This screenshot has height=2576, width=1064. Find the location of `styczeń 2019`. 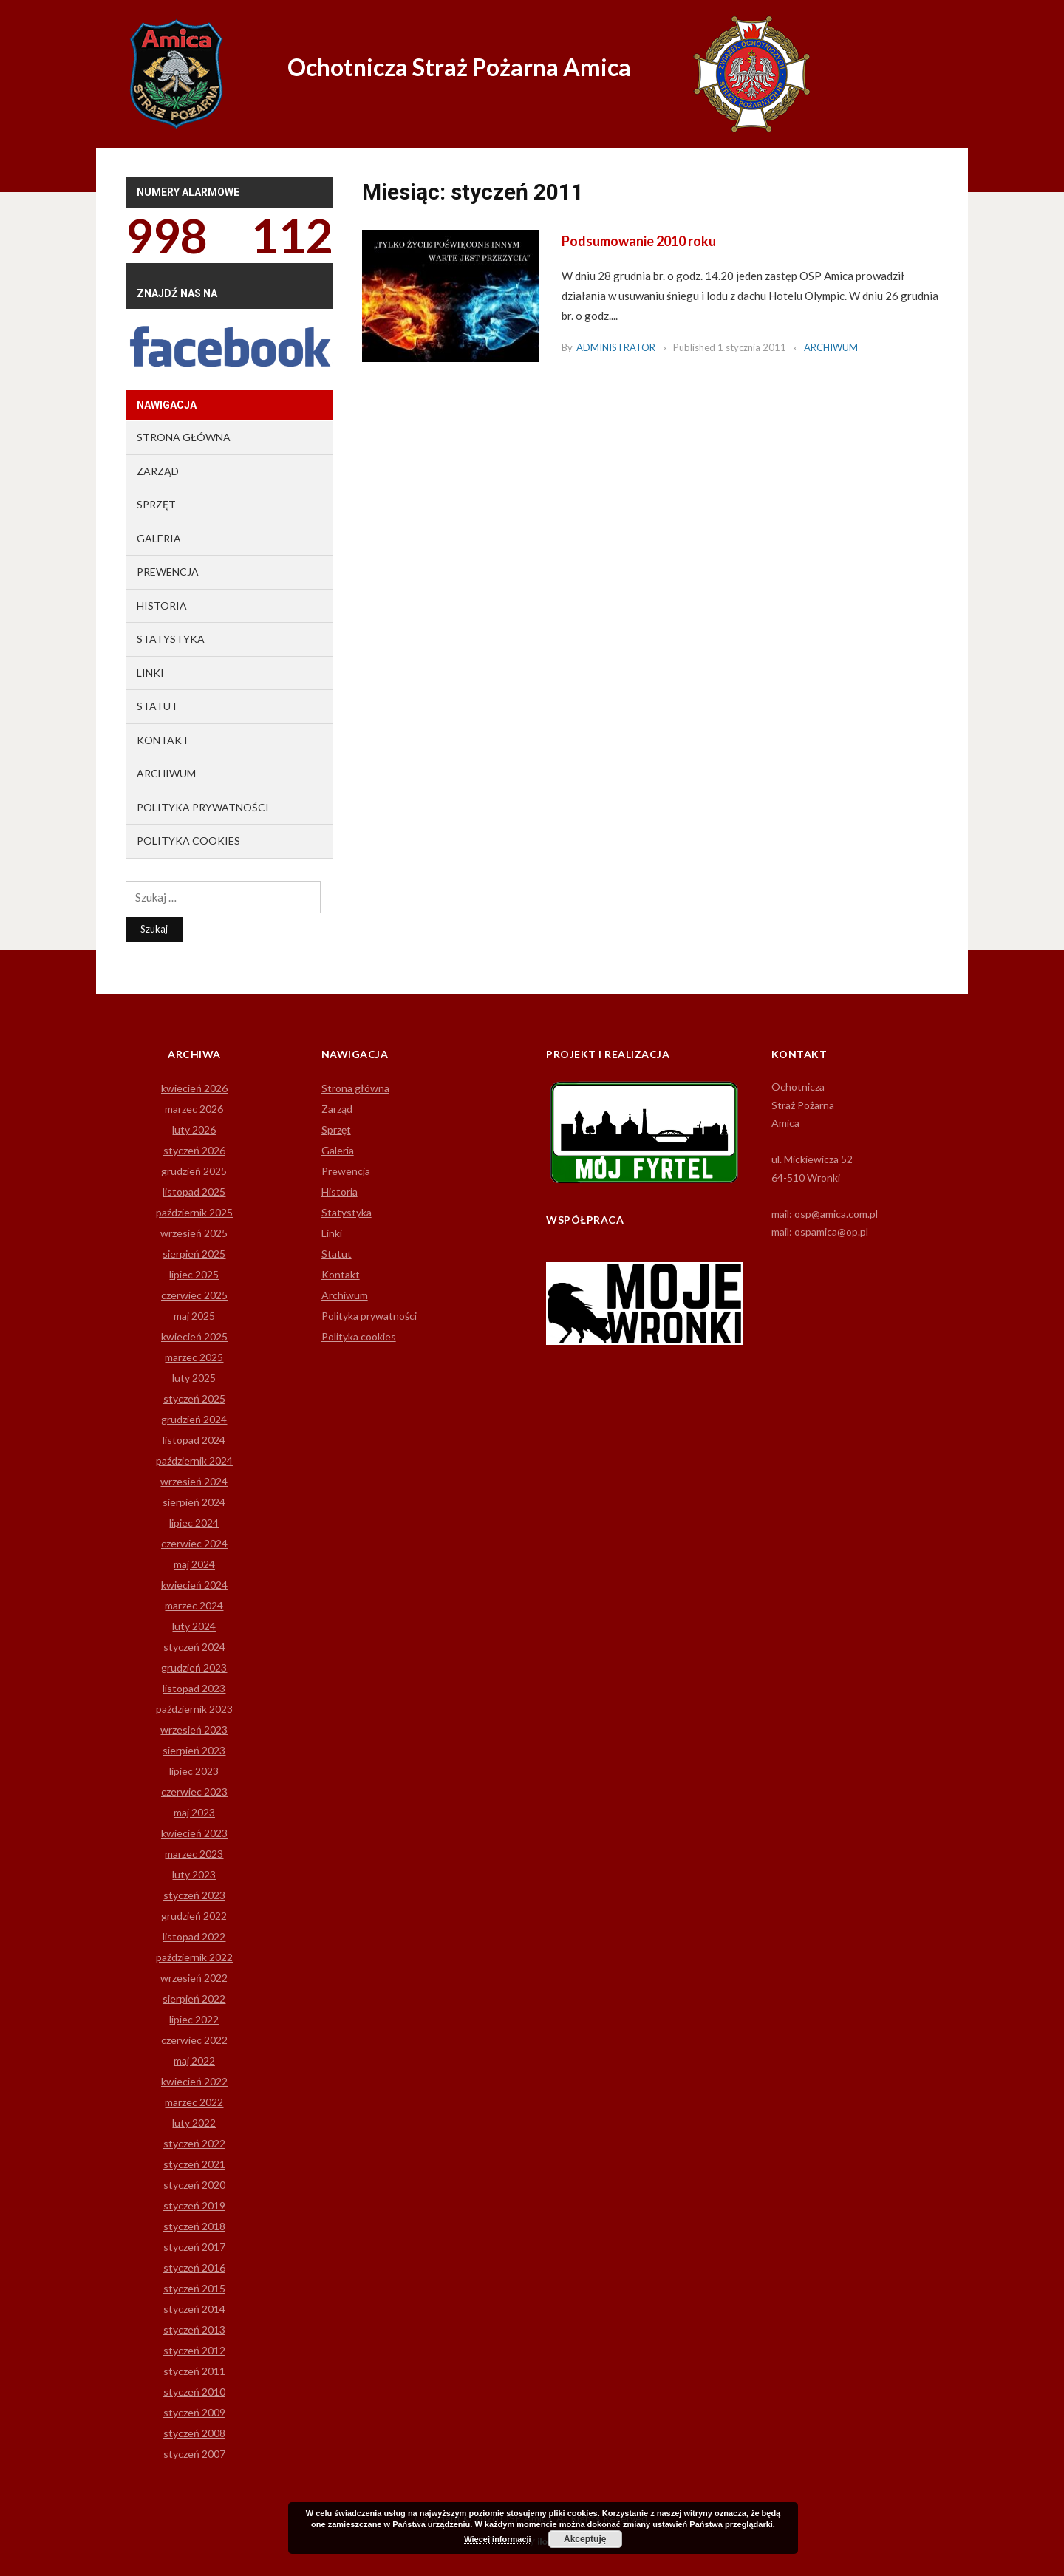

styczeń 2019 is located at coordinates (194, 2205).